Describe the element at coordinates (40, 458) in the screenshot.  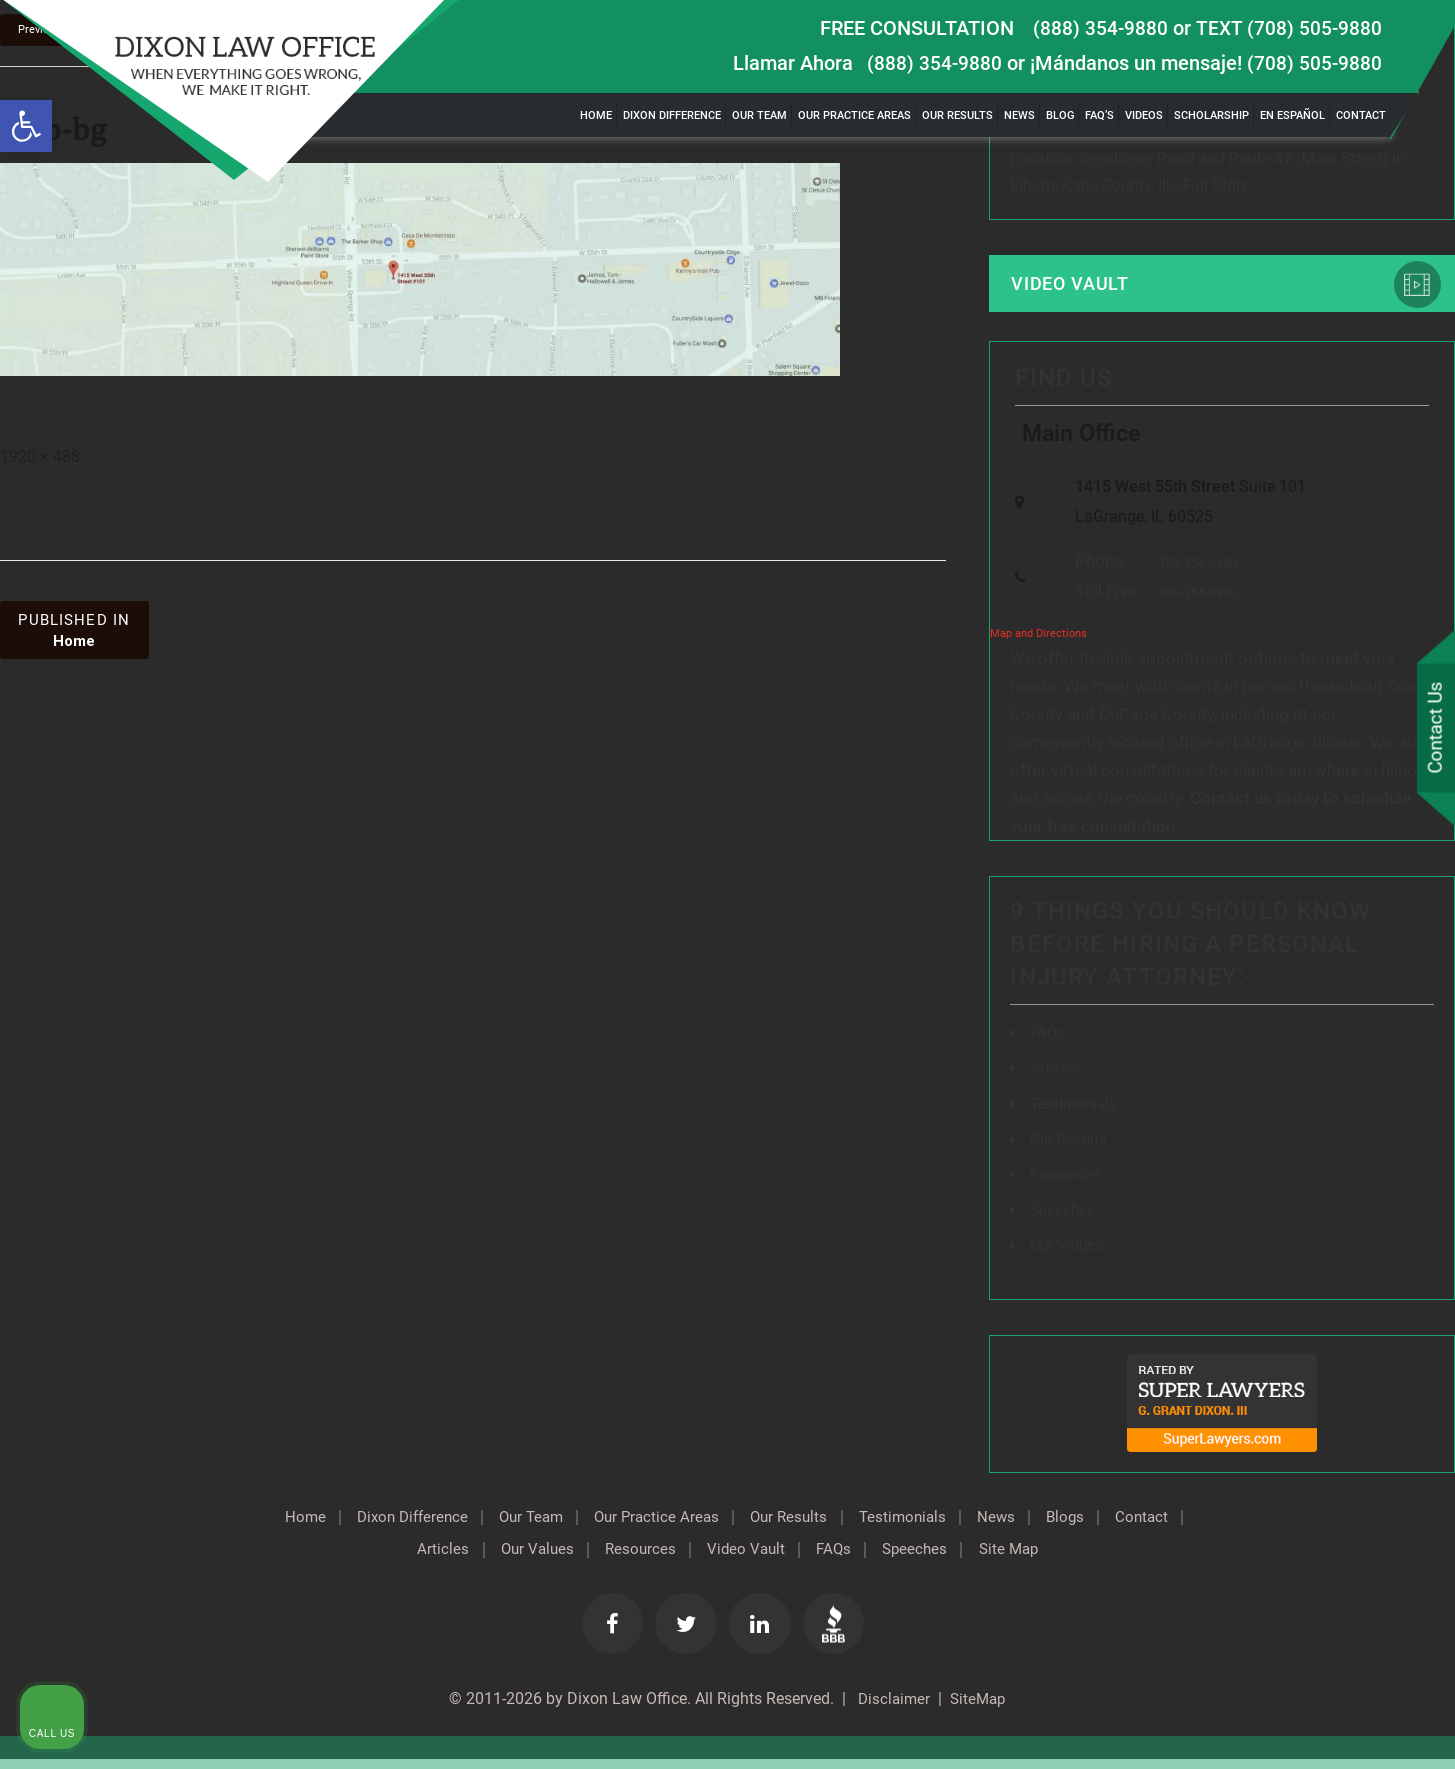
I see `1920 × 488` at that location.